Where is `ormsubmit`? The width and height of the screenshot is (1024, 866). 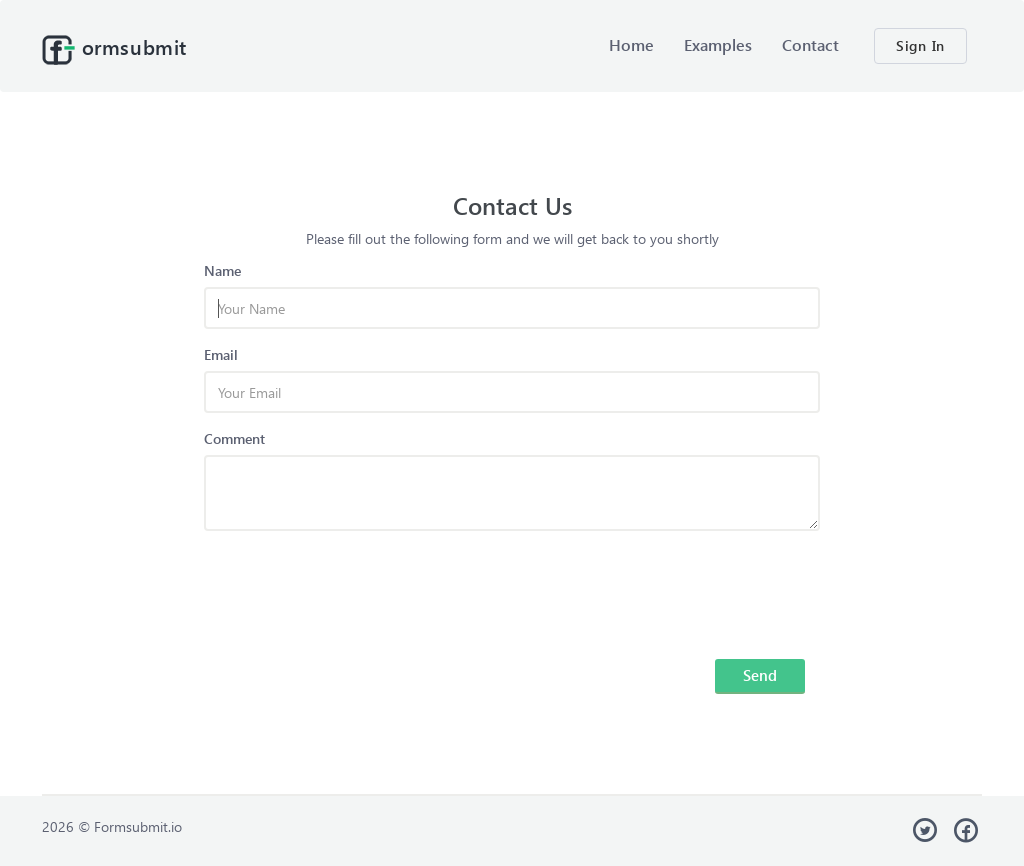 ormsubmit is located at coordinates (114, 49).